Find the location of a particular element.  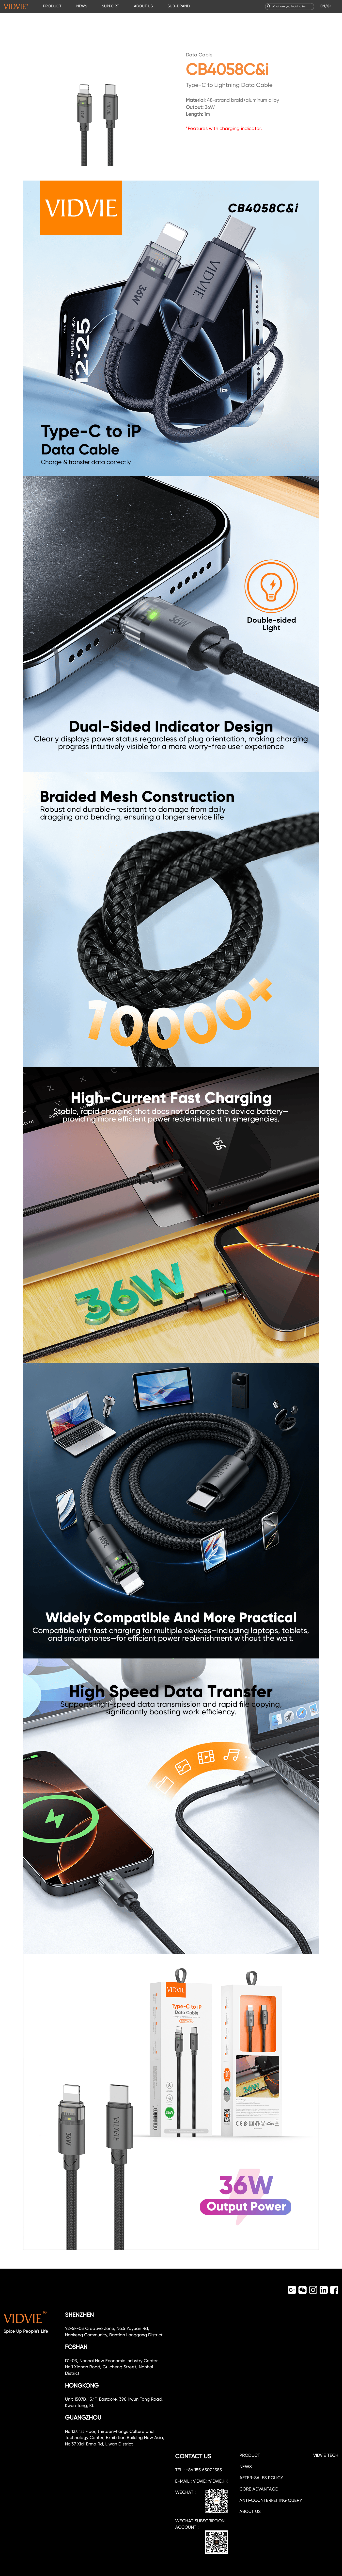

NEWS is located at coordinates (81, 6).